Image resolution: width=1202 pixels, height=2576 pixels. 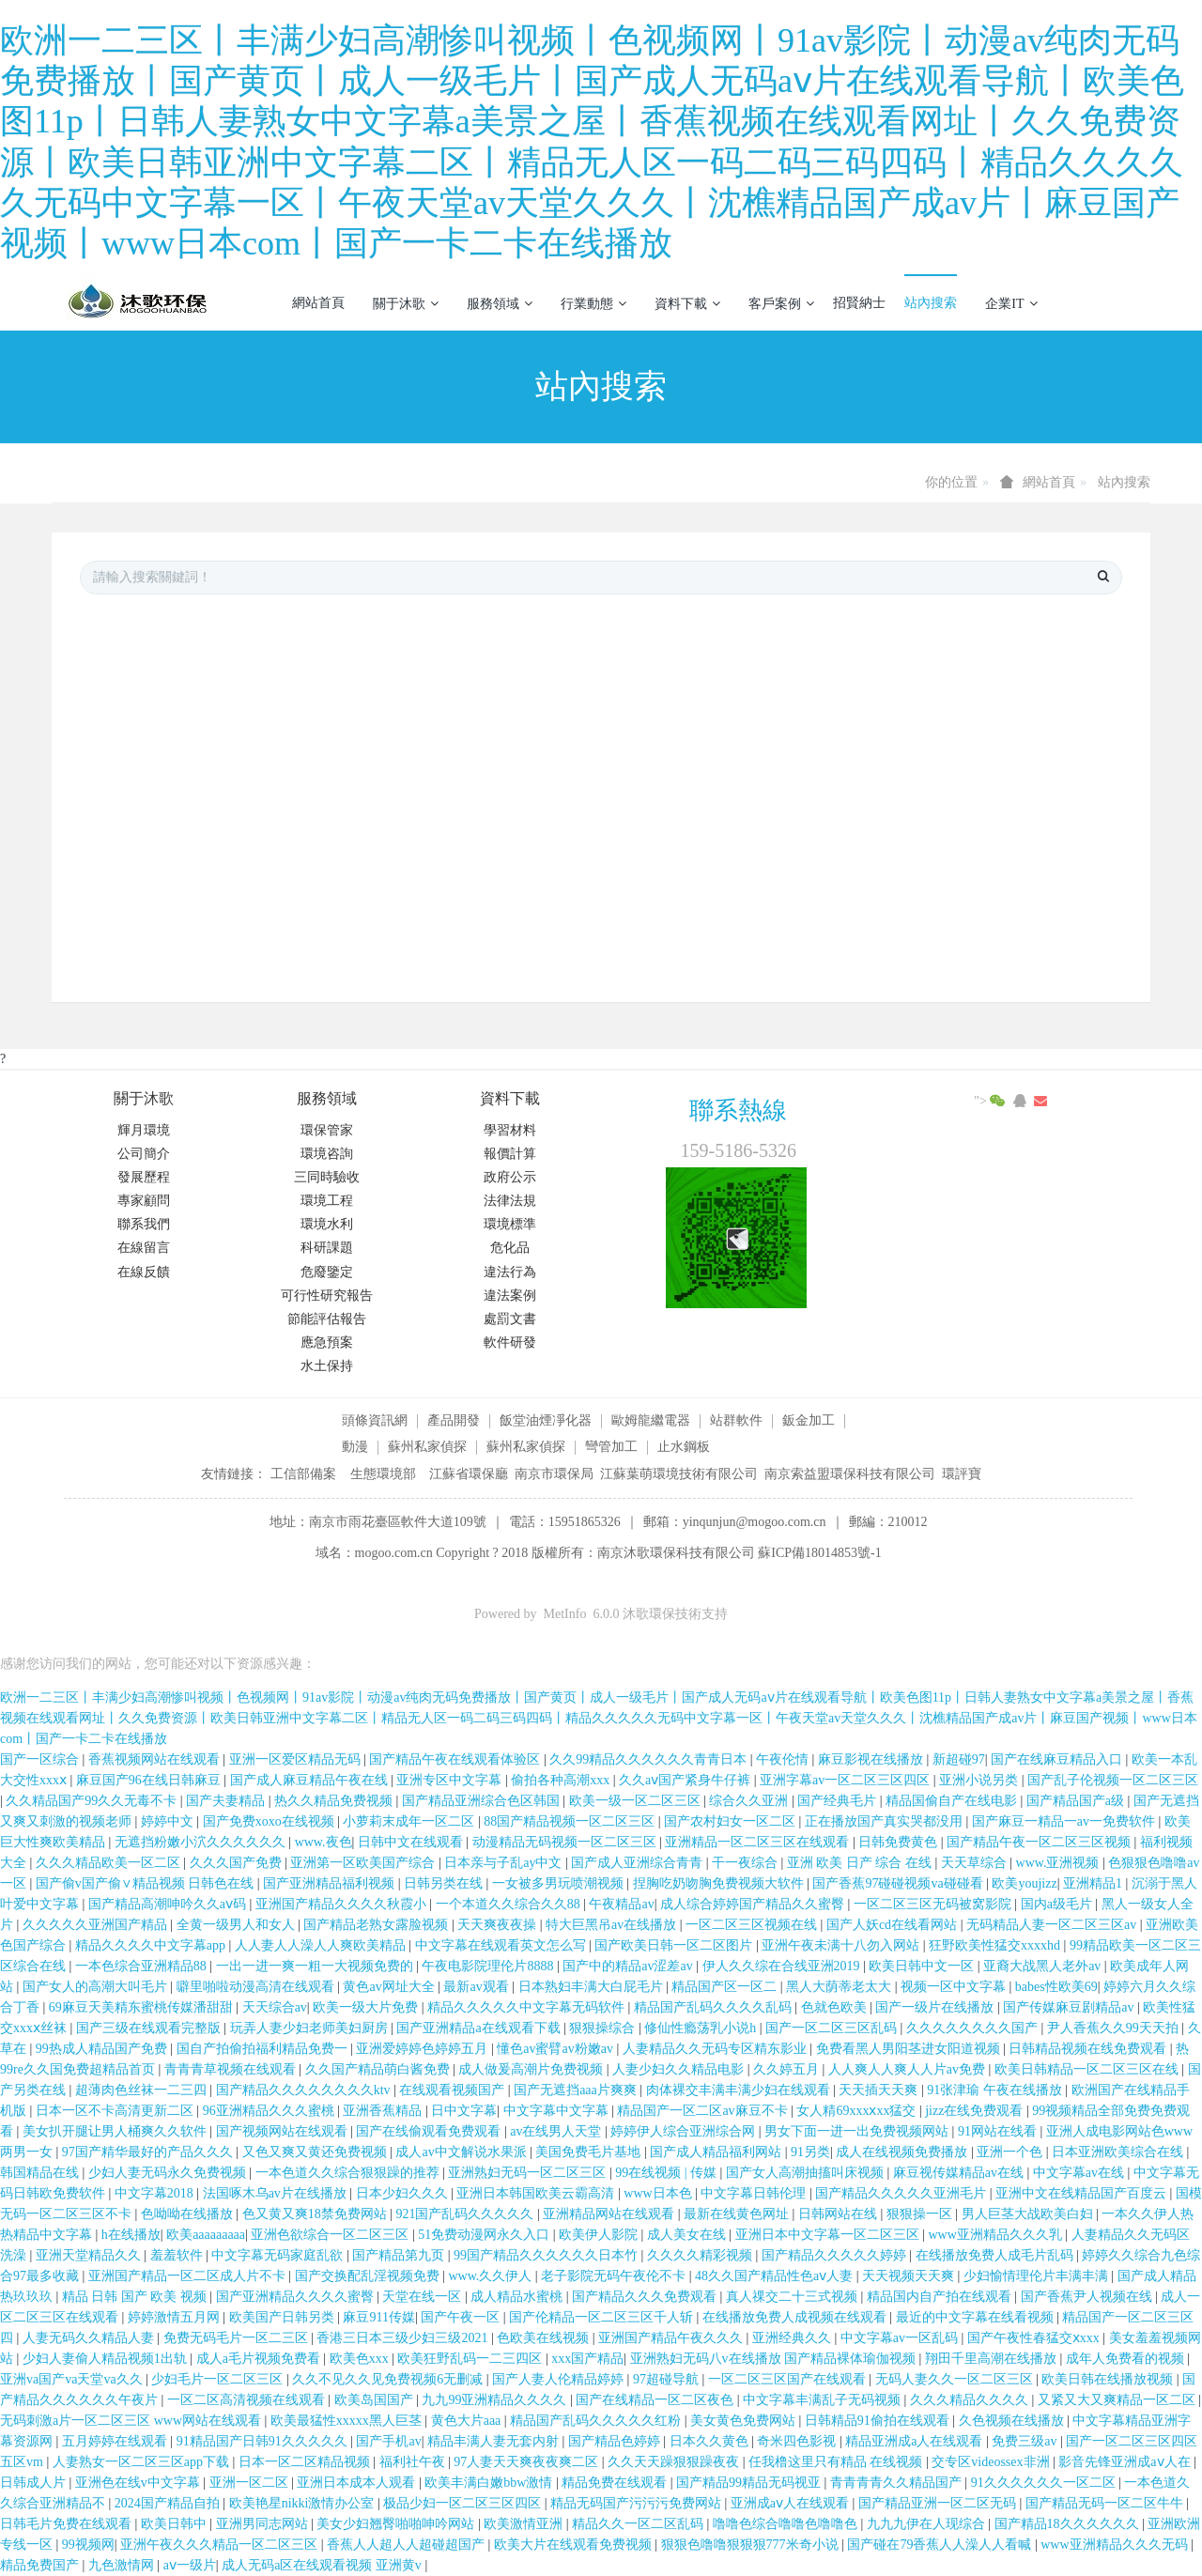 What do you see at coordinates (930, 303) in the screenshot?
I see `站內搜索` at bounding box center [930, 303].